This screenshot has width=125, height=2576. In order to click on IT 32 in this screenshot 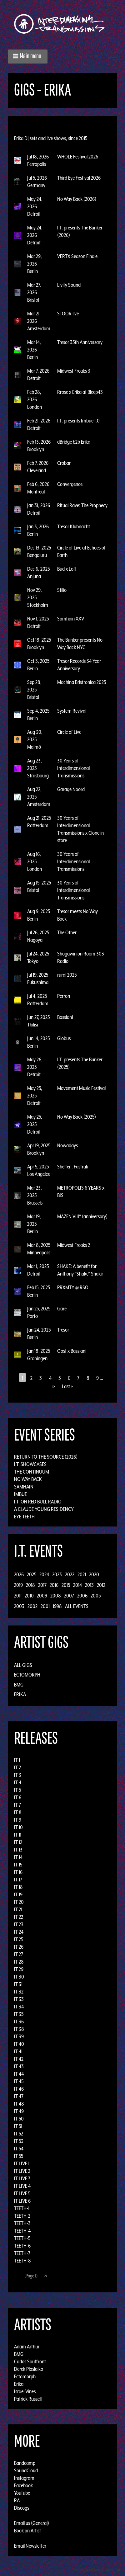, I will do `click(18, 1992)`.